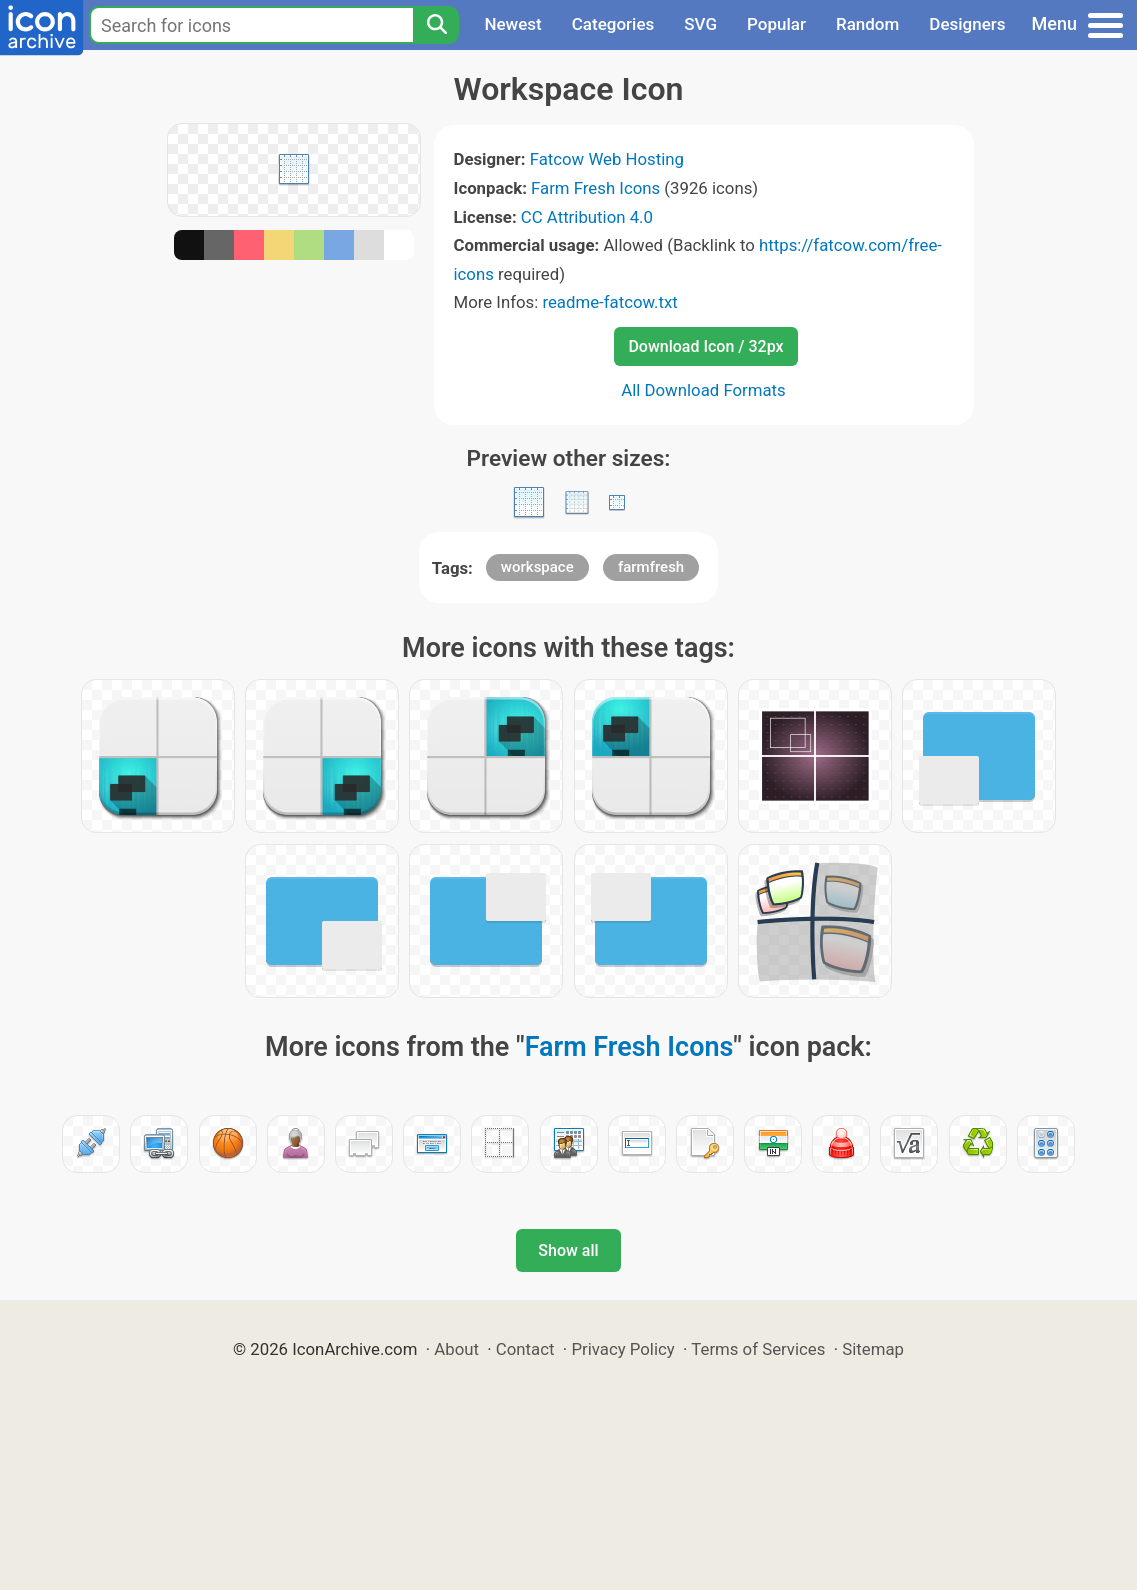 This screenshot has height=1590, width=1137. I want to click on Contact, so click(525, 1349).